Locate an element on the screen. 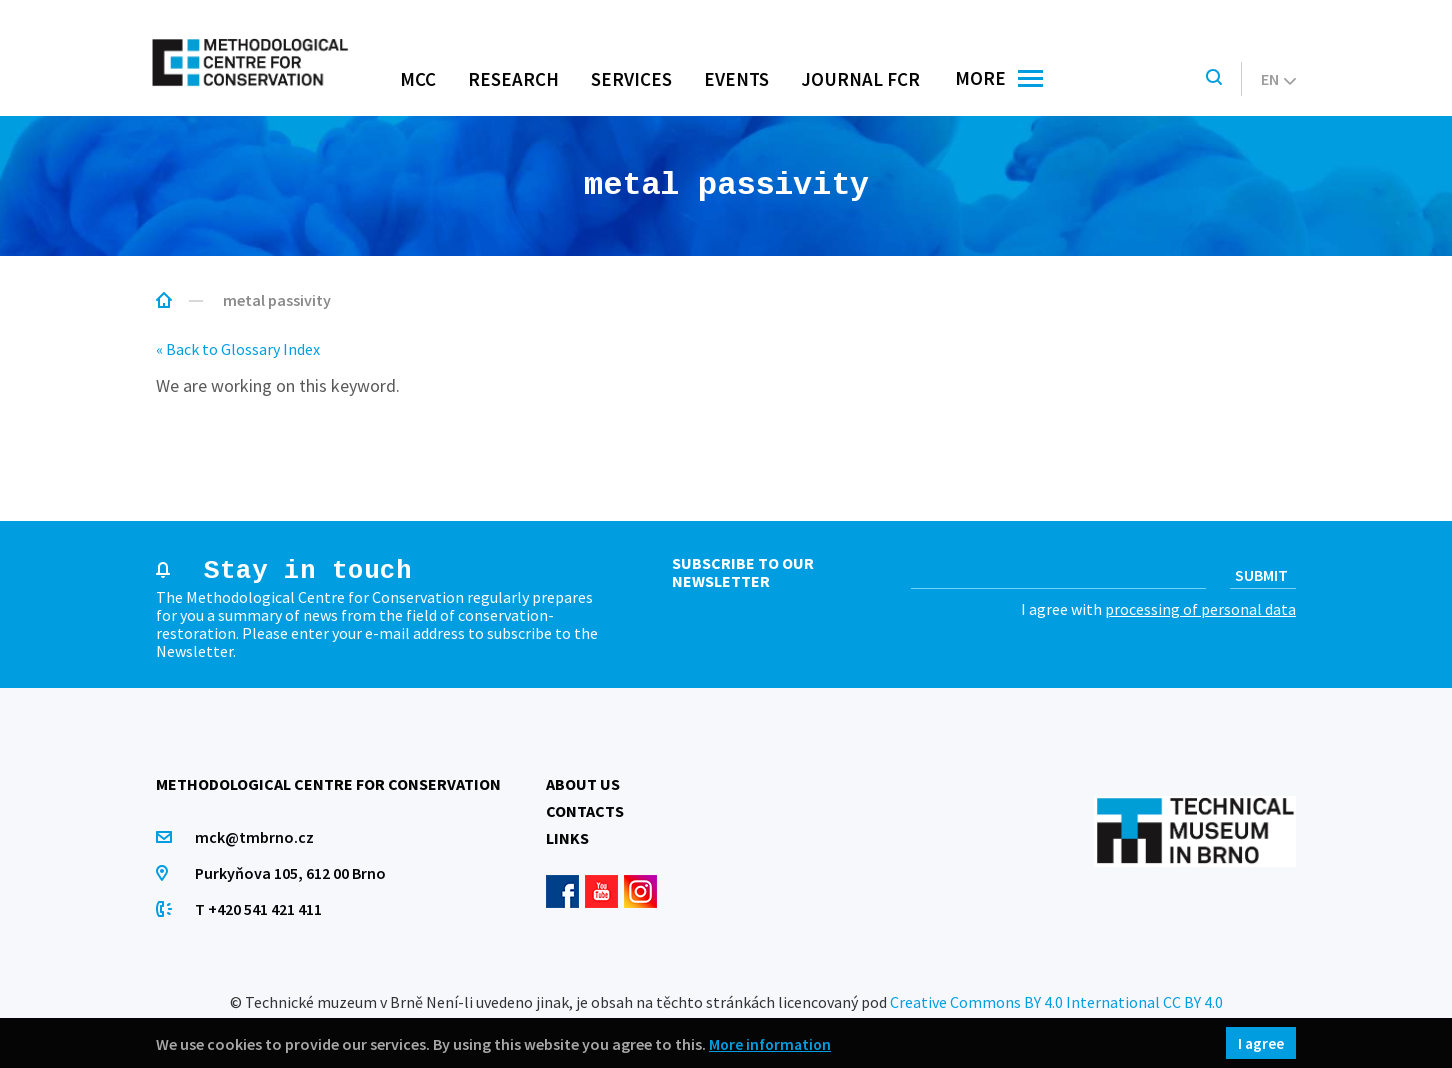 The width and height of the screenshot is (1452, 1068). processing of personal data is located at coordinates (1200, 609).